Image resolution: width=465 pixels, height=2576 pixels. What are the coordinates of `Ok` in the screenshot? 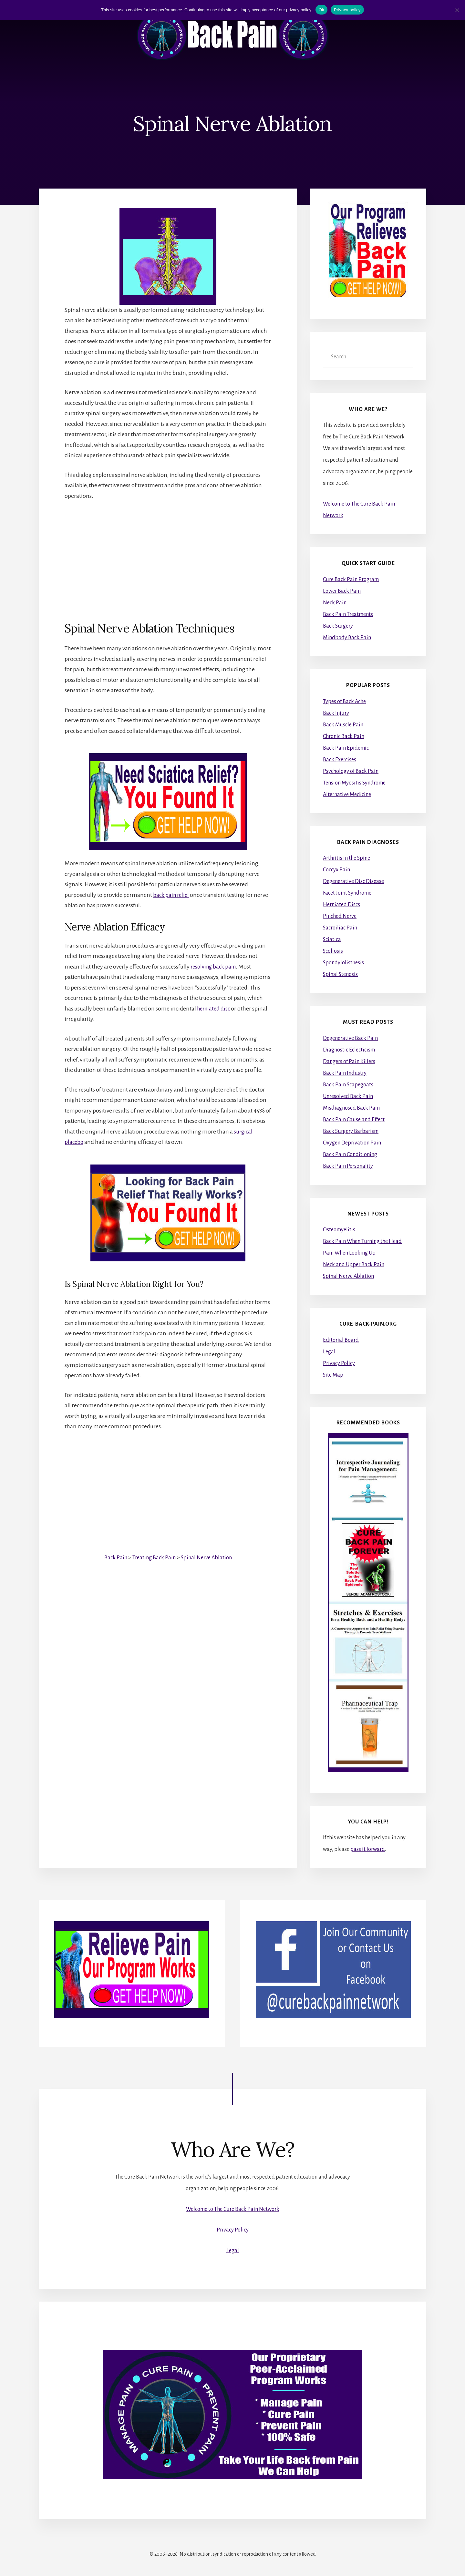 It's located at (321, 9).